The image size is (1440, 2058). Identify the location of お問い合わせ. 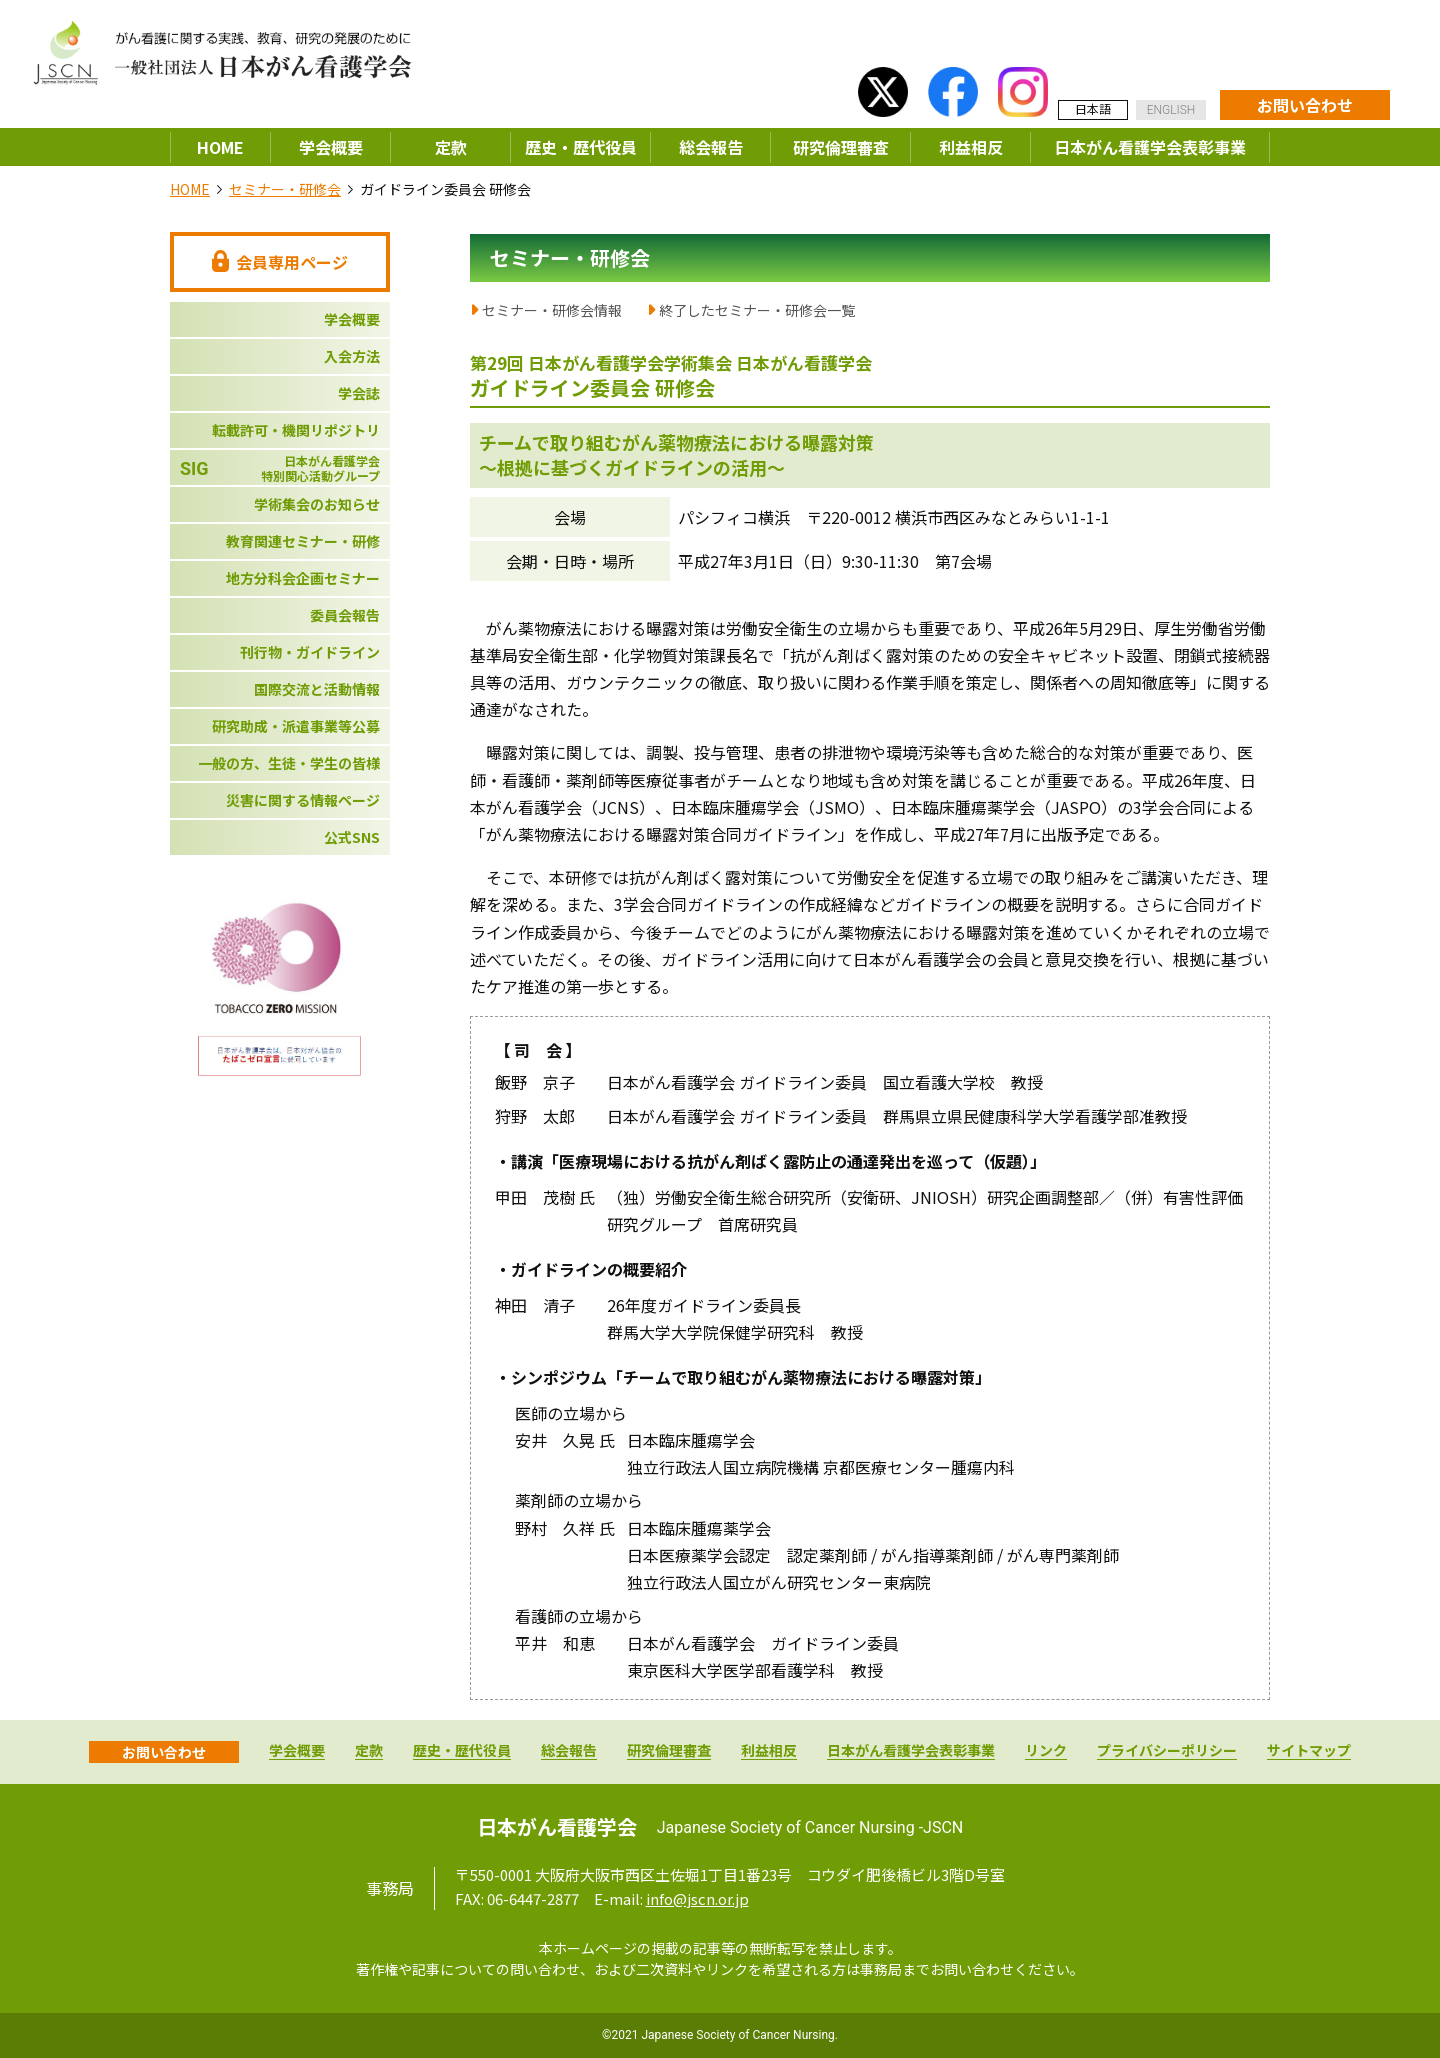
(1305, 105).